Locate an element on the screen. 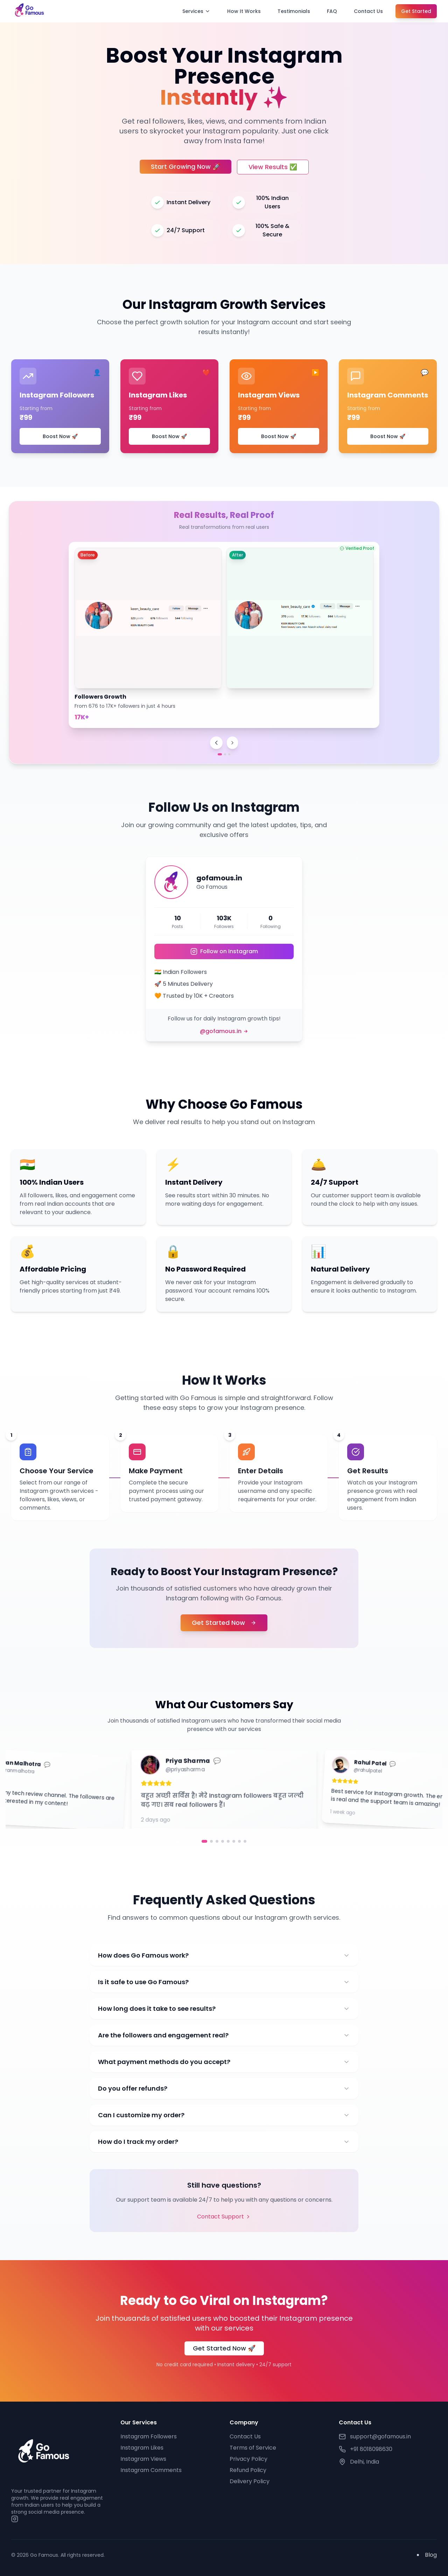 The width and height of the screenshot is (448, 2576). Boost Now 🚀 is located at coordinates (60, 436).